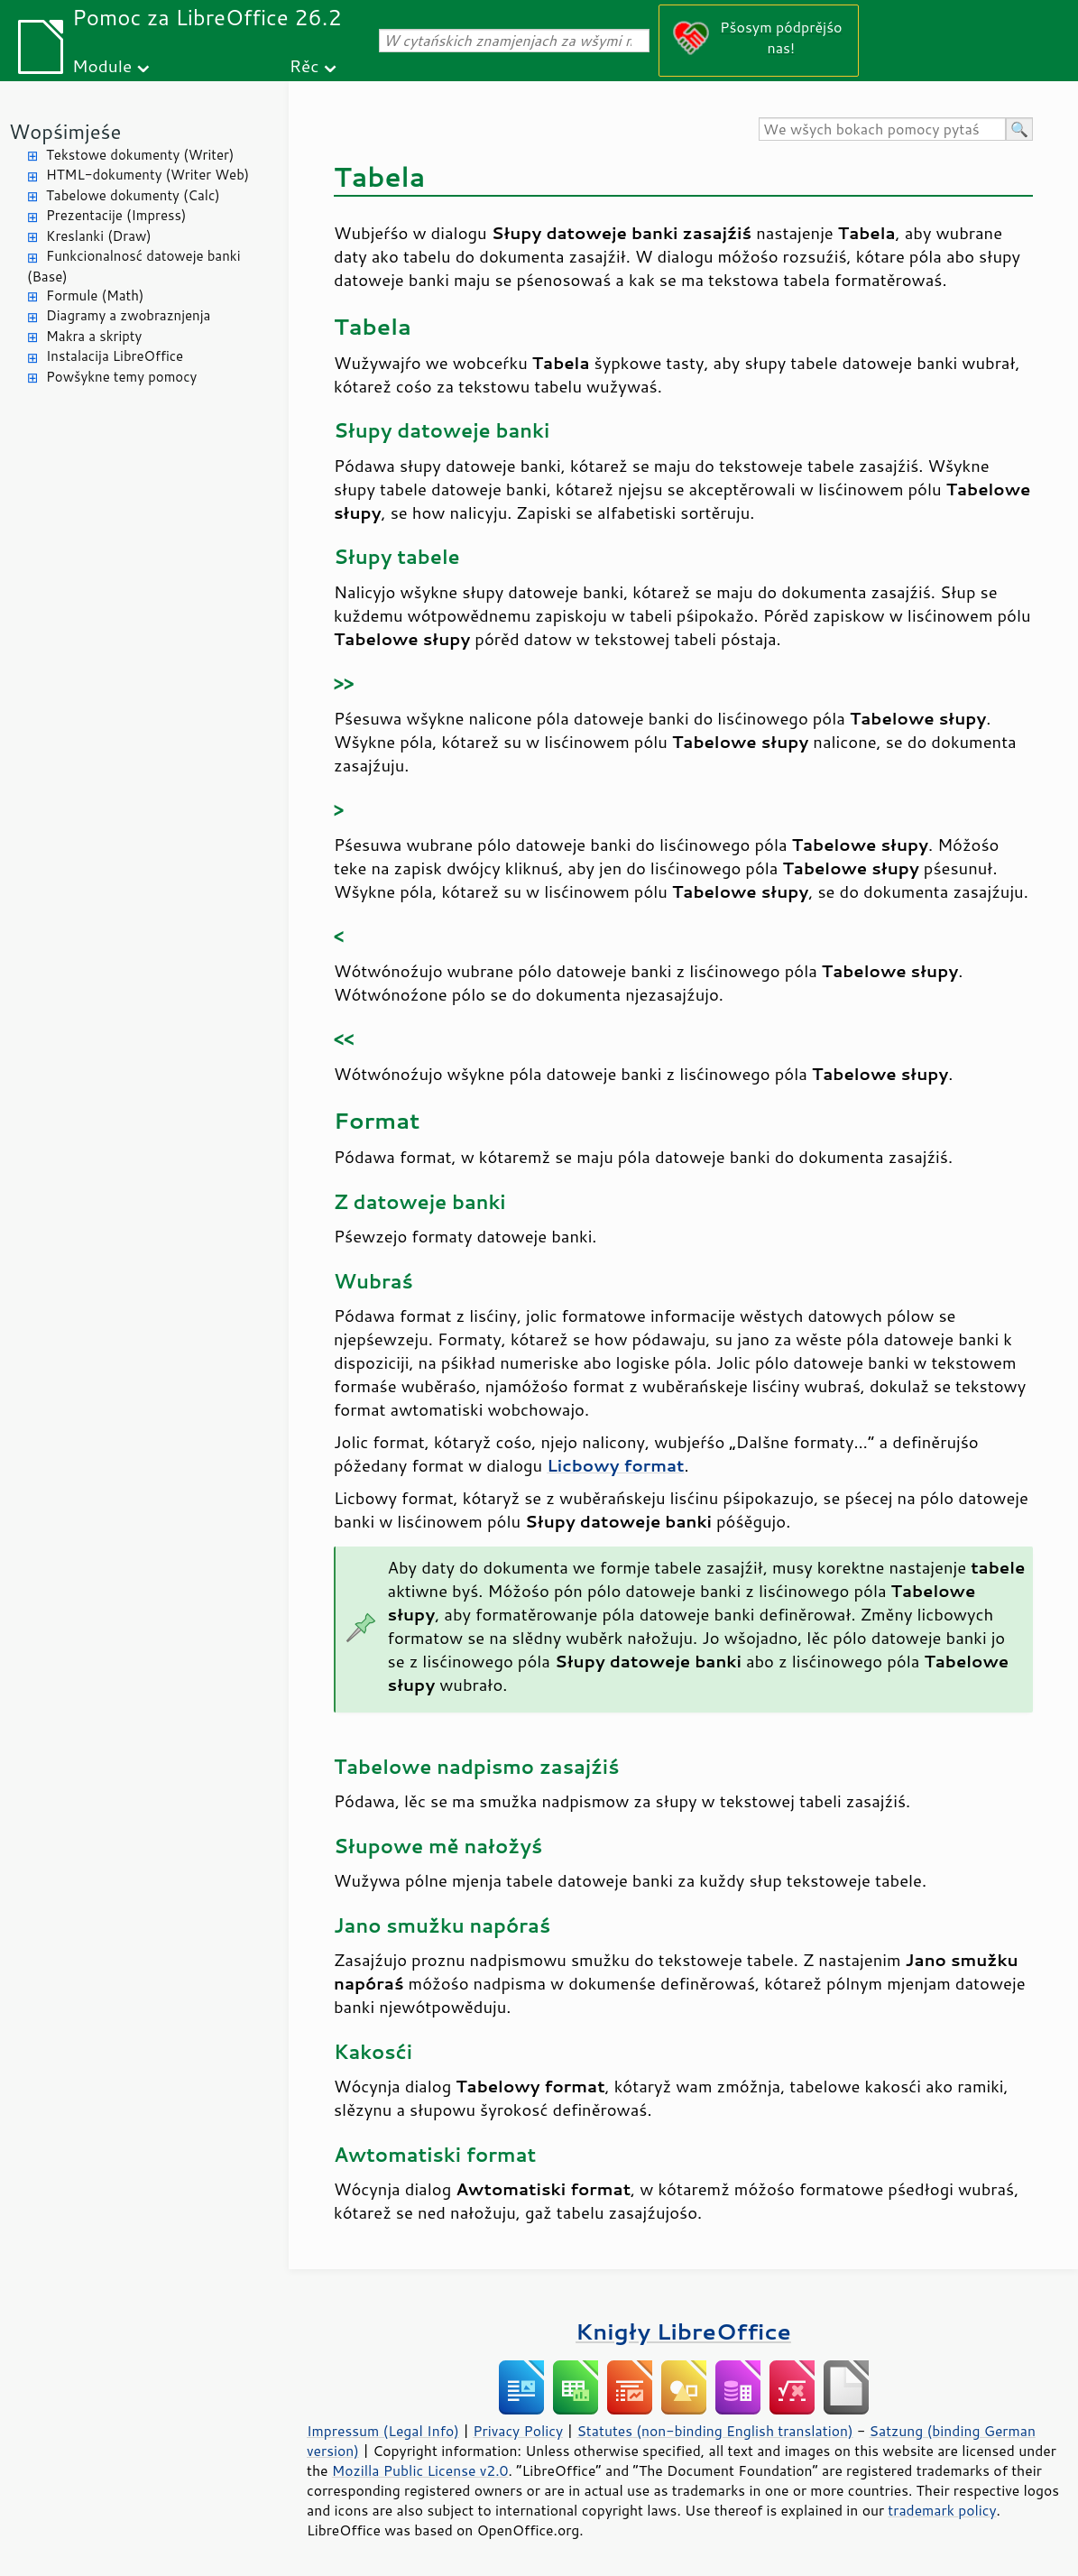 This screenshot has width=1078, height=2576. What do you see at coordinates (102, 65) in the screenshot?
I see `Module` at bounding box center [102, 65].